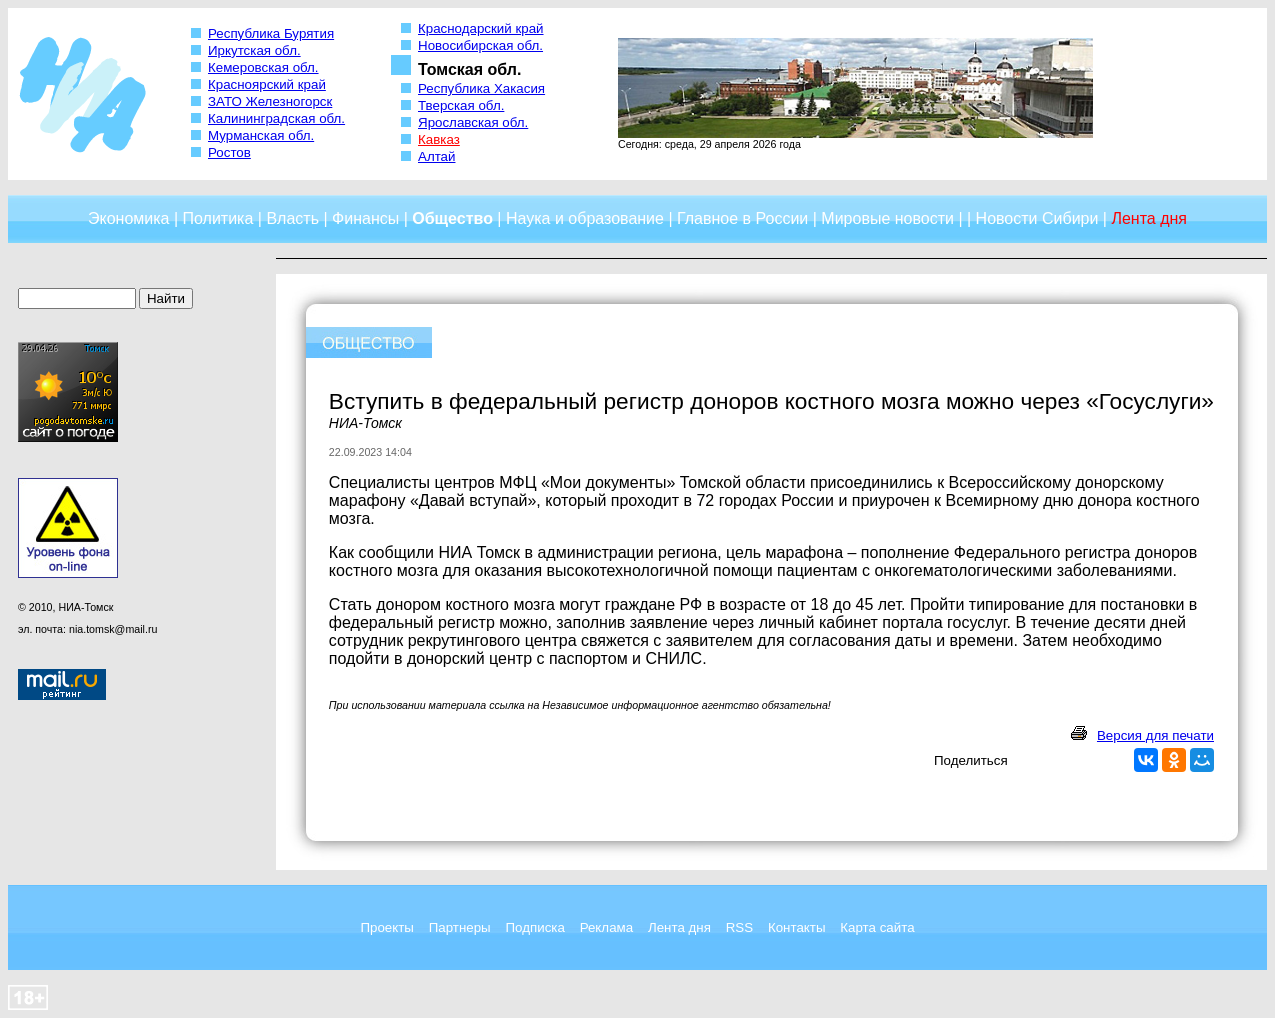 The image size is (1275, 1018). What do you see at coordinates (386, 927) in the screenshot?
I see `Проекты` at bounding box center [386, 927].